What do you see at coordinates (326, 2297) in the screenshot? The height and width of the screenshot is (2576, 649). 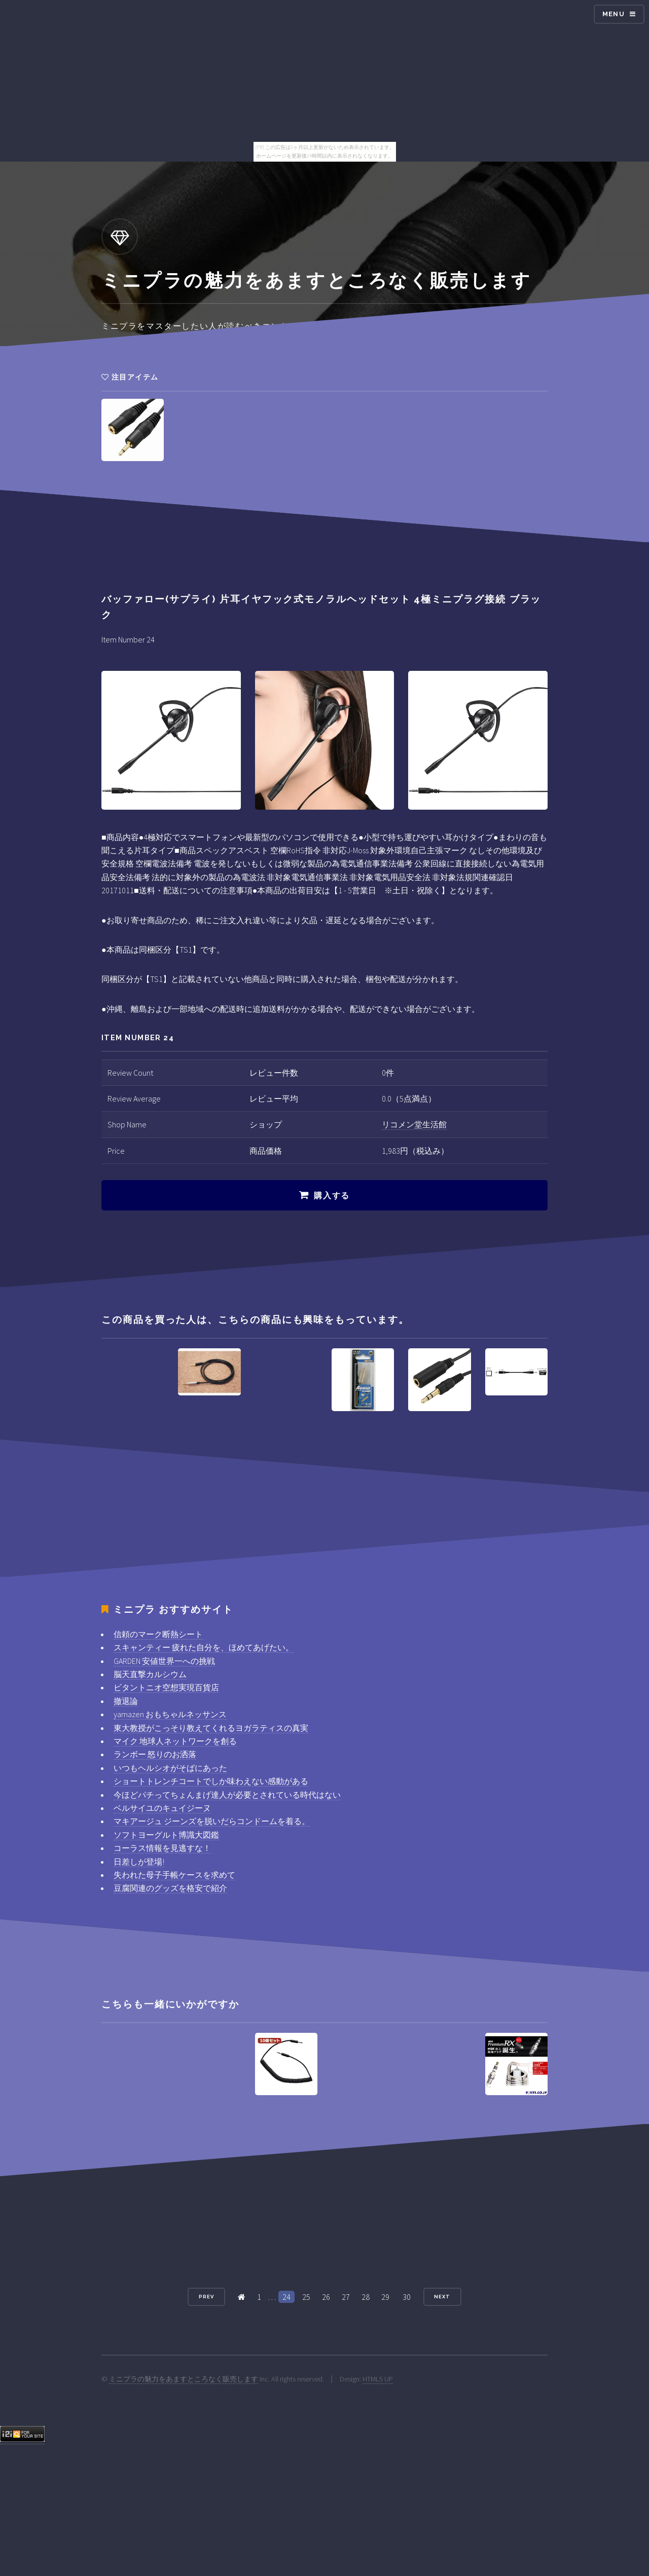 I see `26` at bounding box center [326, 2297].